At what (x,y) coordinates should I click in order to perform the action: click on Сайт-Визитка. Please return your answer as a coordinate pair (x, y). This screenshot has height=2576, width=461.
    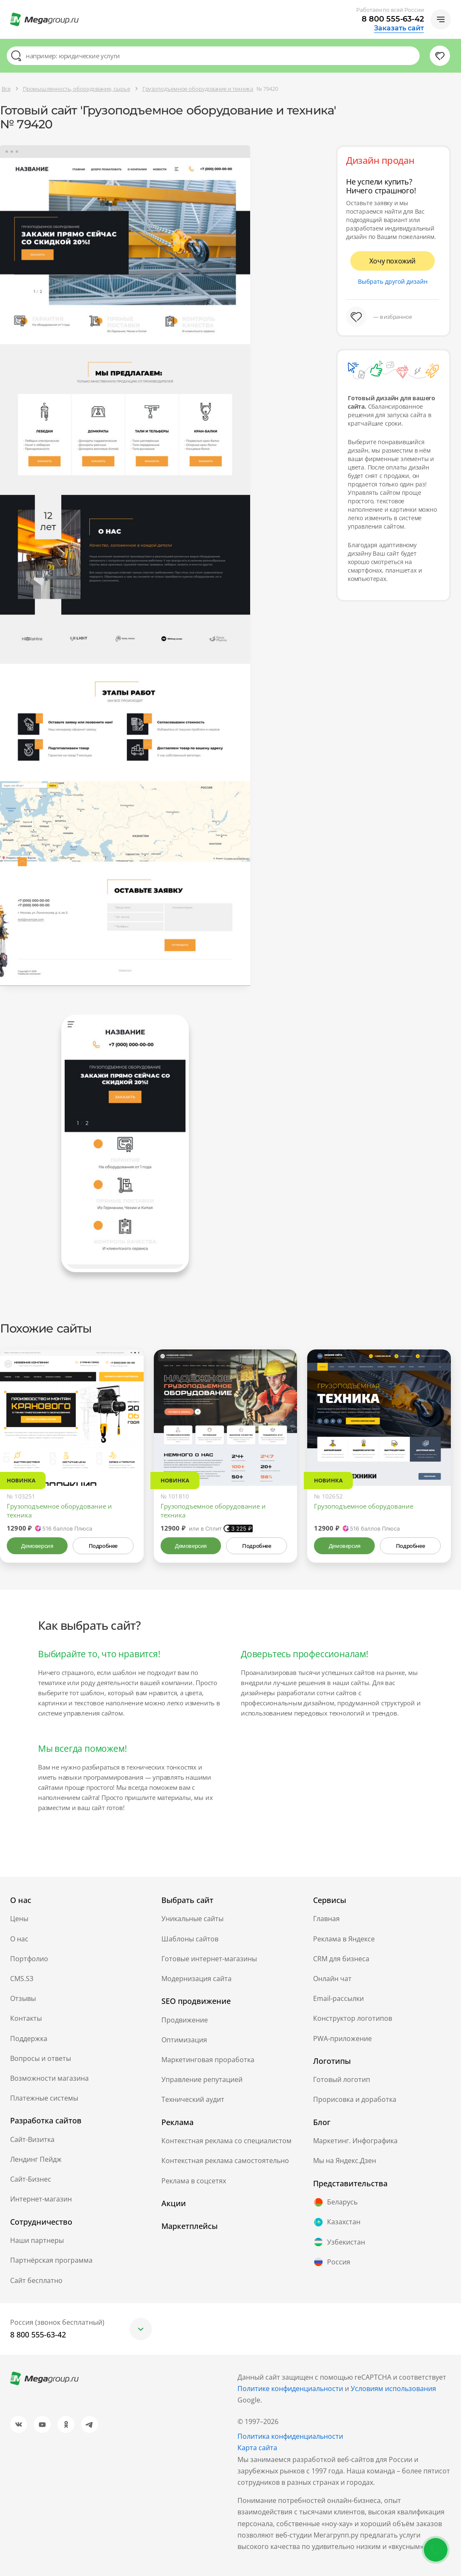
    Looking at the image, I should click on (32, 2139).